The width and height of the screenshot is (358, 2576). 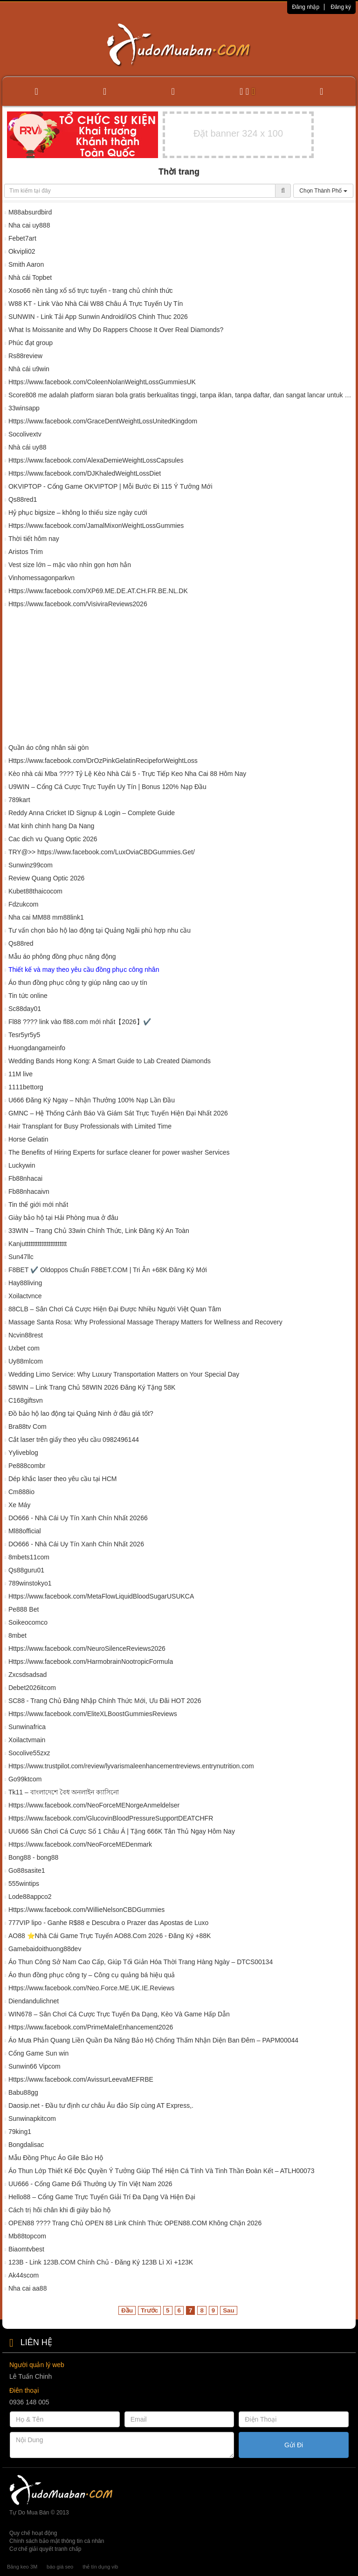 What do you see at coordinates (99, 930) in the screenshot?
I see `Tư vấn chọn bảo hộ lao động tại Quảng Ngãi phù hợp nhu cầu` at bounding box center [99, 930].